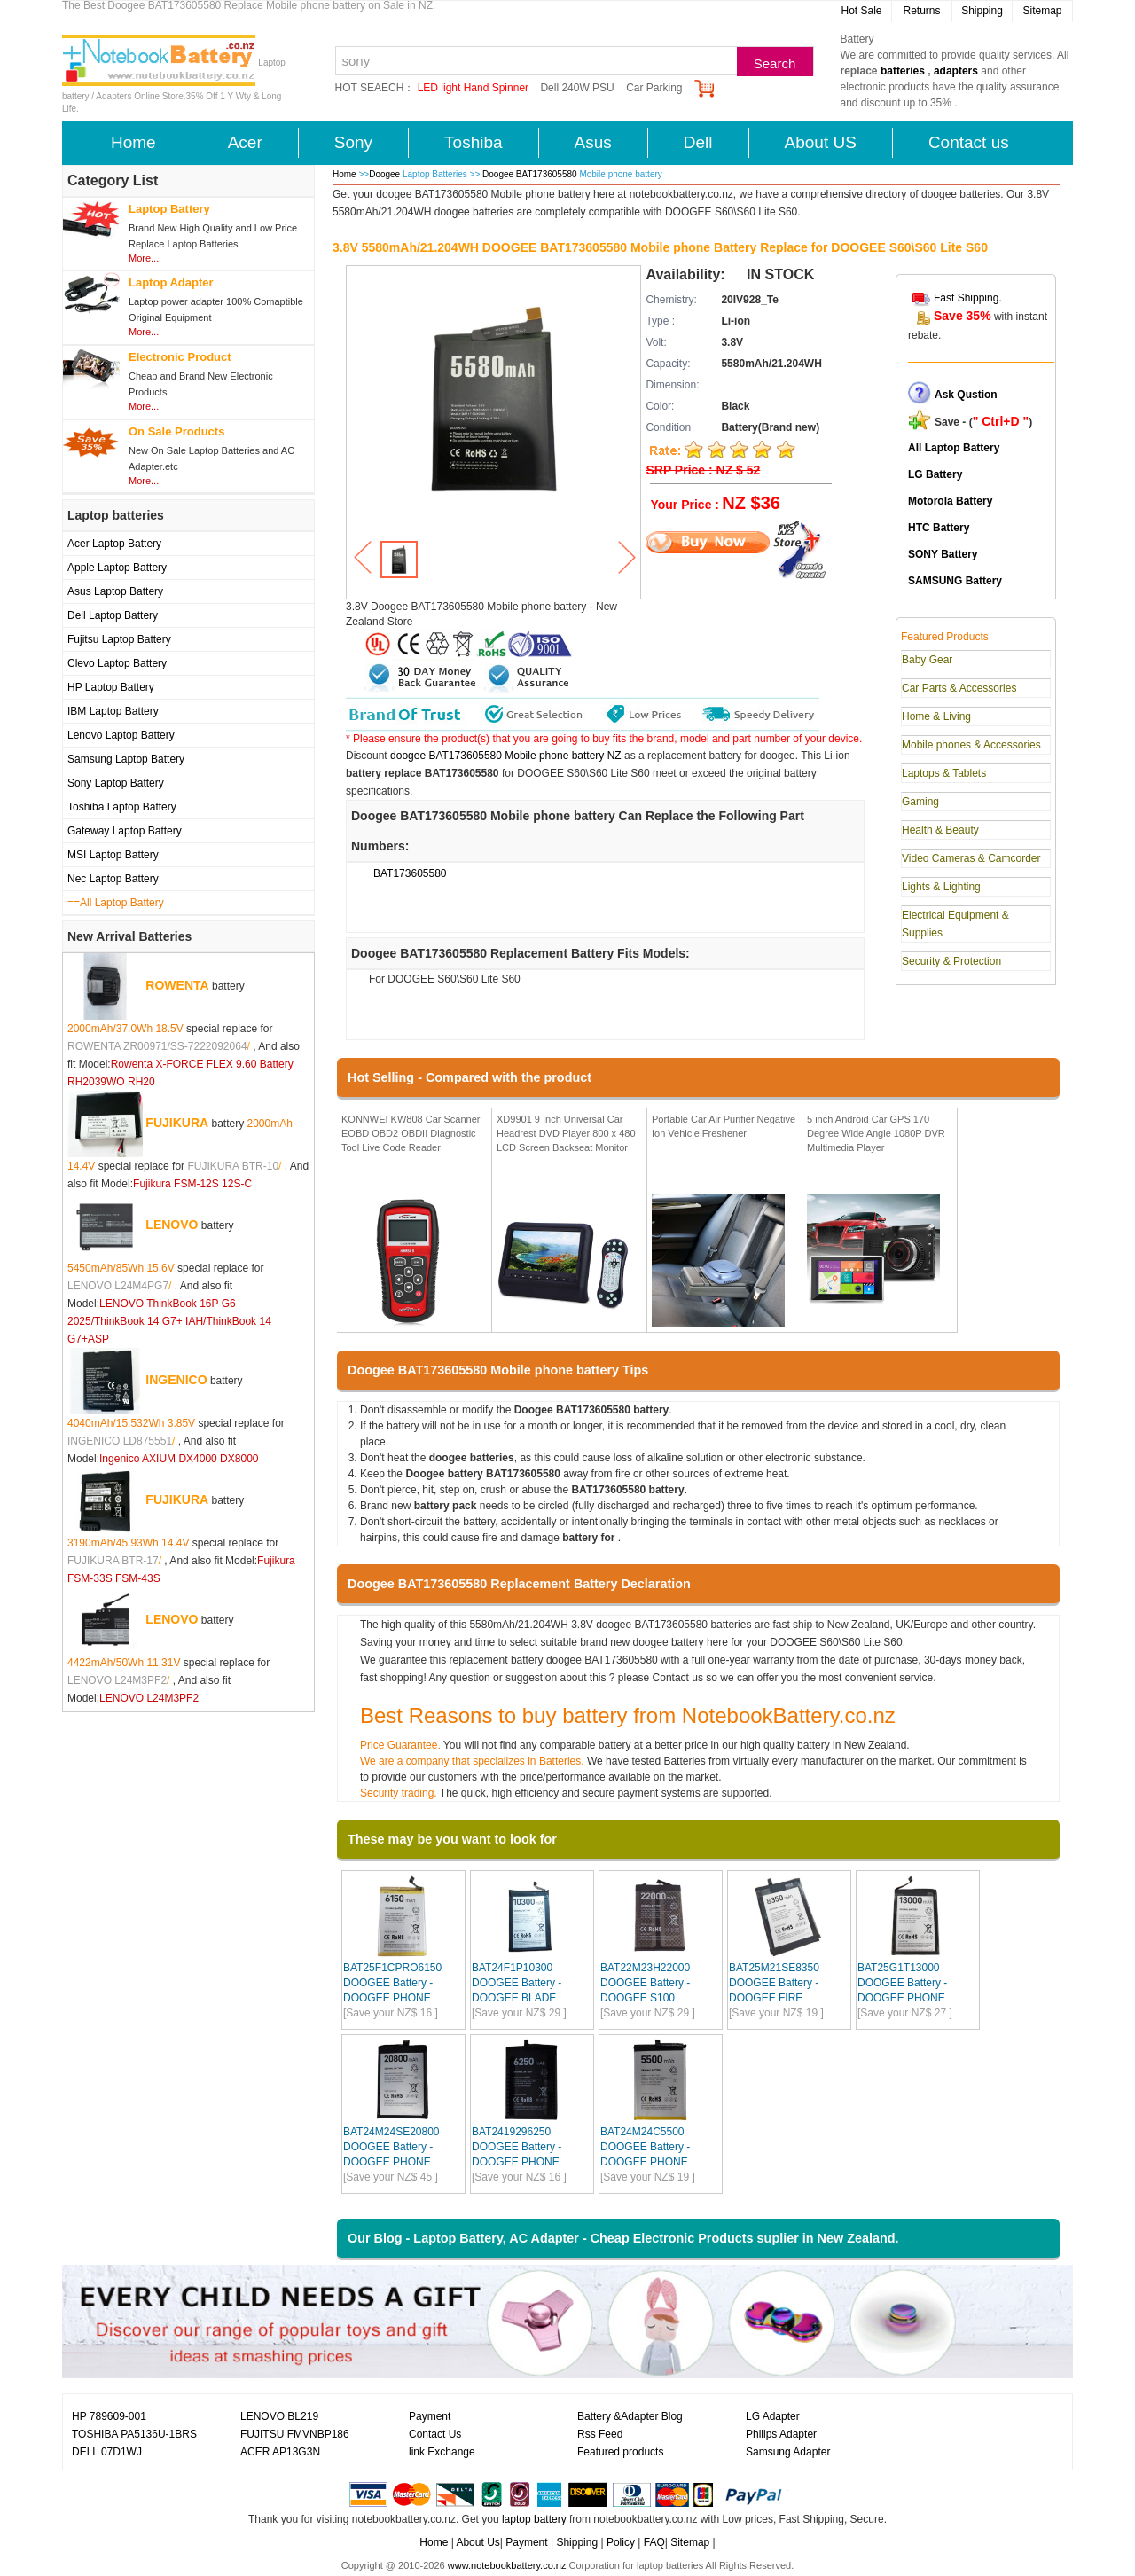 The image size is (1135, 2576). What do you see at coordinates (112, 615) in the screenshot?
I see `Dell Laptop Battery` at bounding box center [112, 615].